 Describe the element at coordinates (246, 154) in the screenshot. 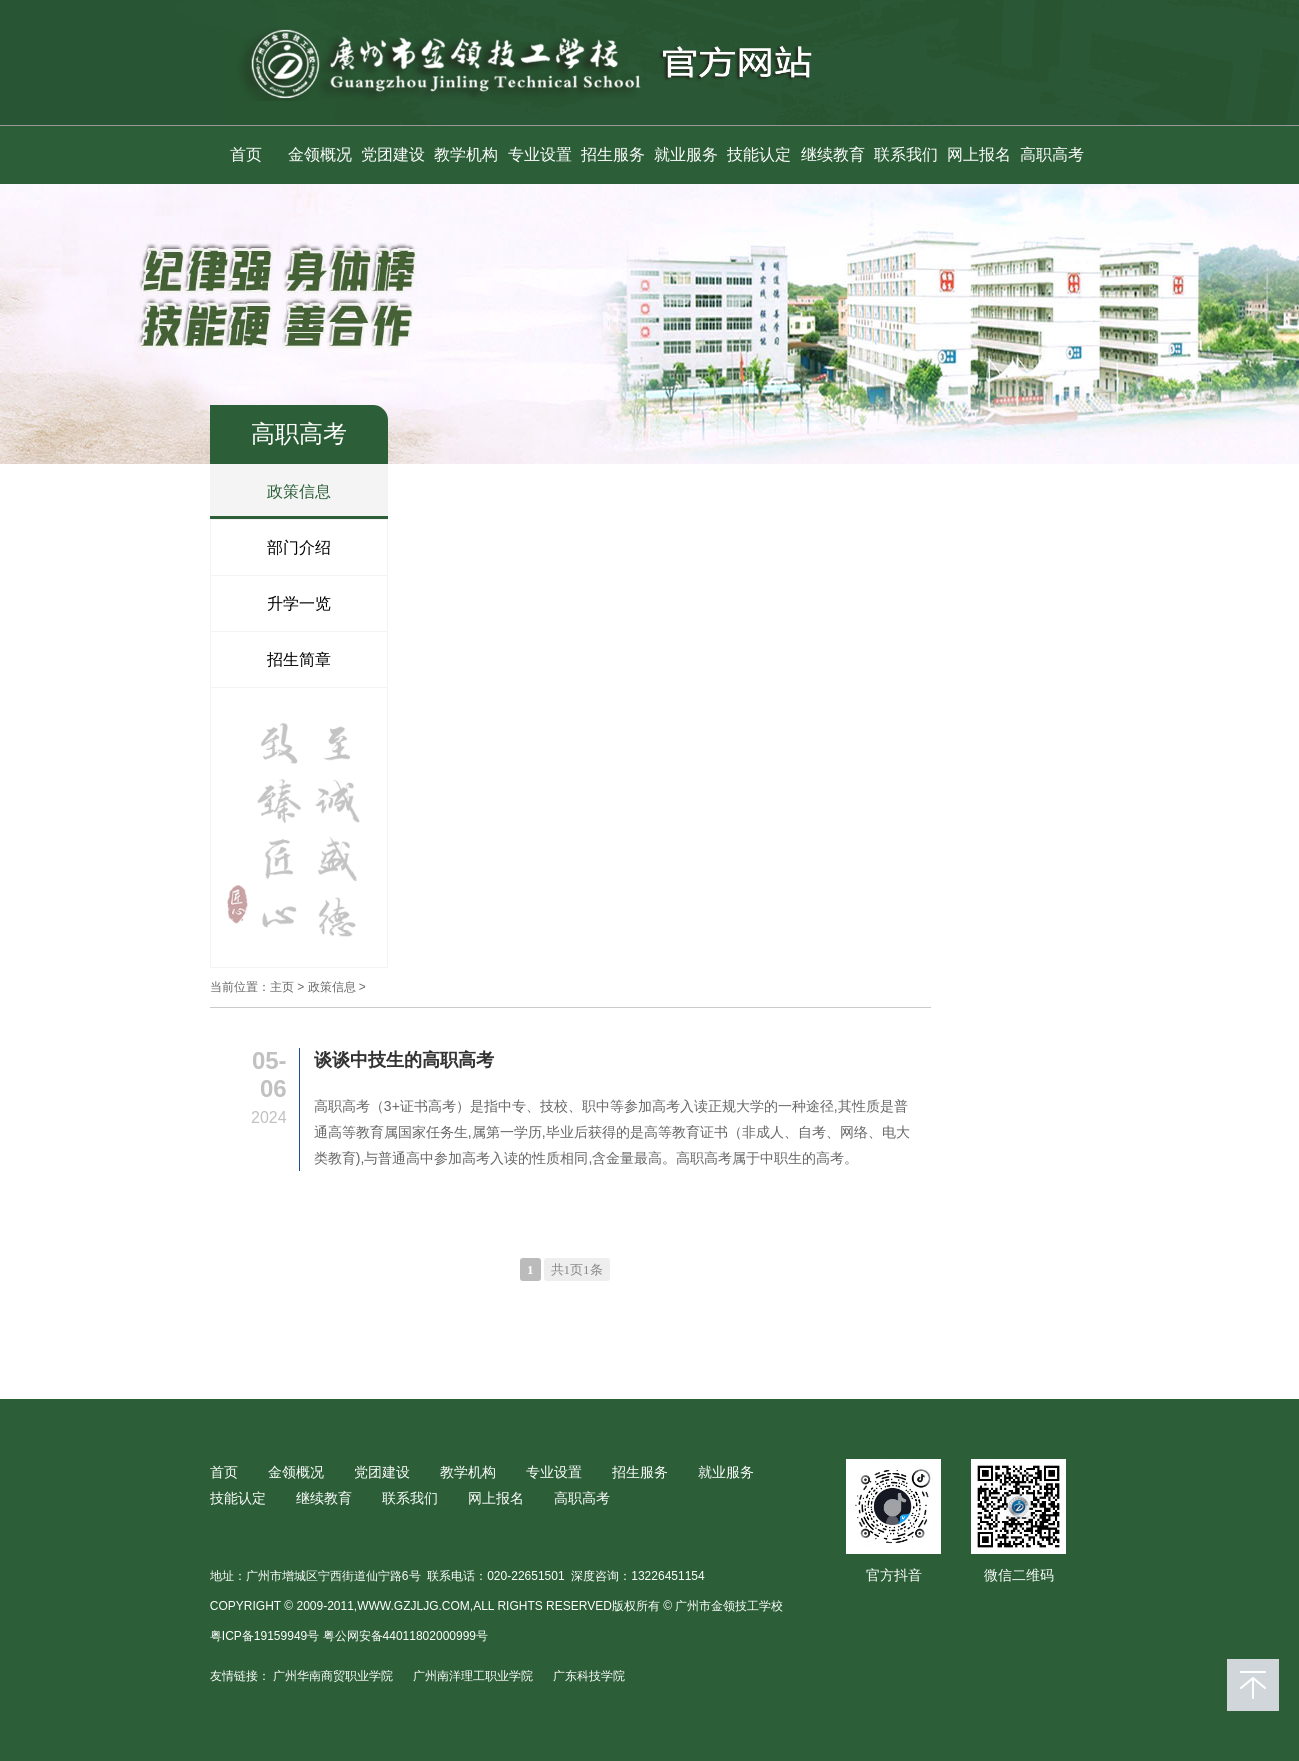

I see `首页` at that location.